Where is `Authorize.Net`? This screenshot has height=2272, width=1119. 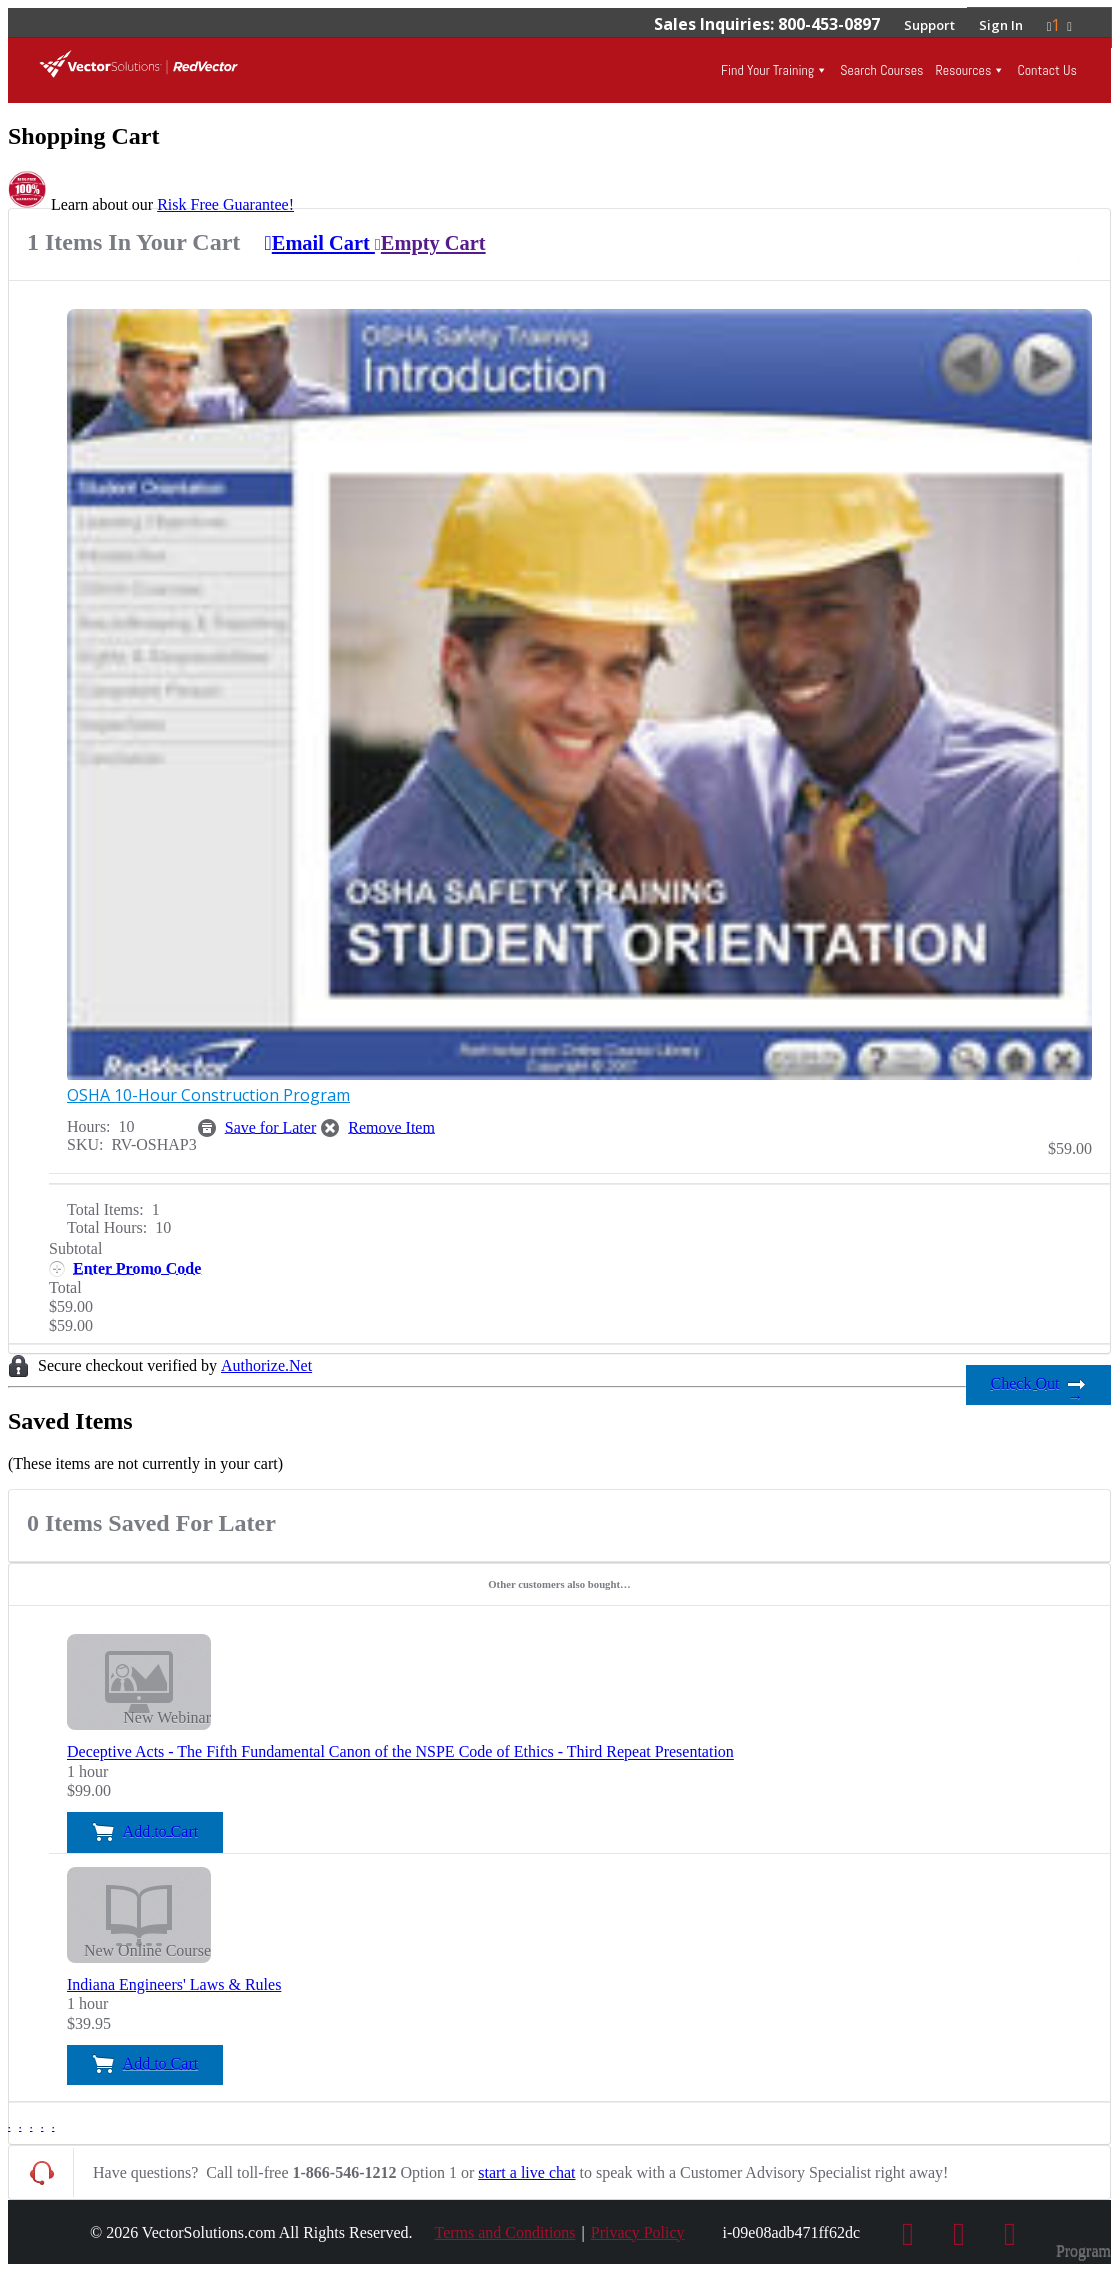 Authorize.Net is located at coordinates (266, 1365).